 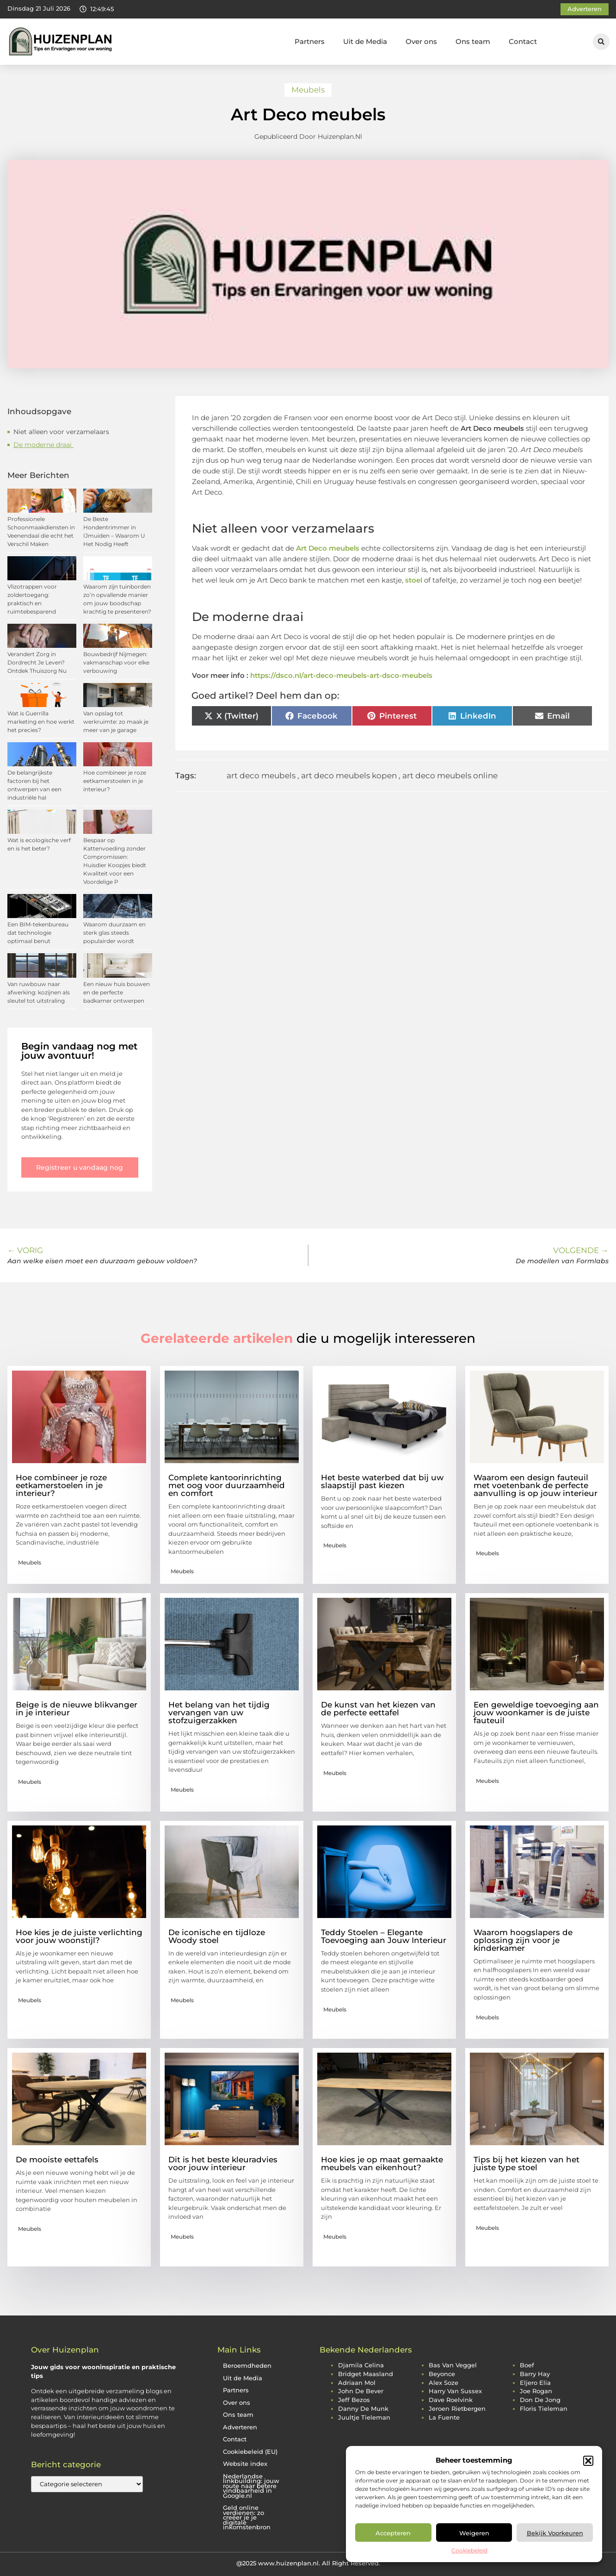 I want to click on Over ons, so click(x=421, y=41).